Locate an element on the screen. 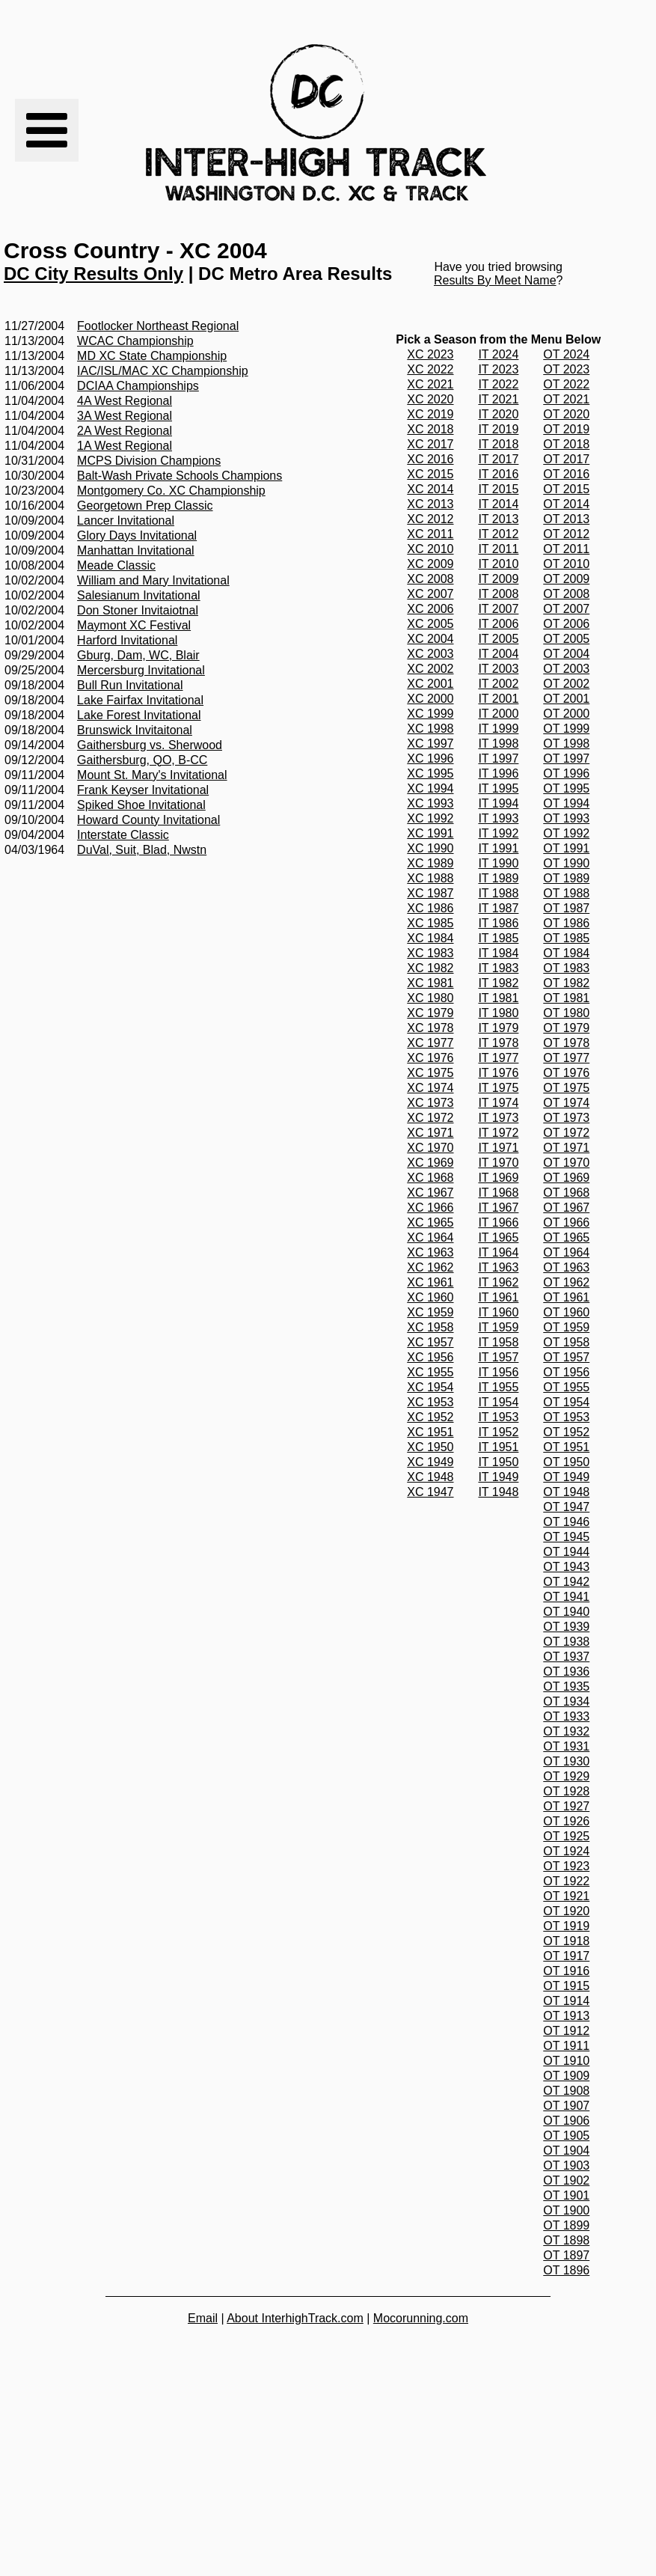  OT 1973 is located at coordinates (566, 1117).